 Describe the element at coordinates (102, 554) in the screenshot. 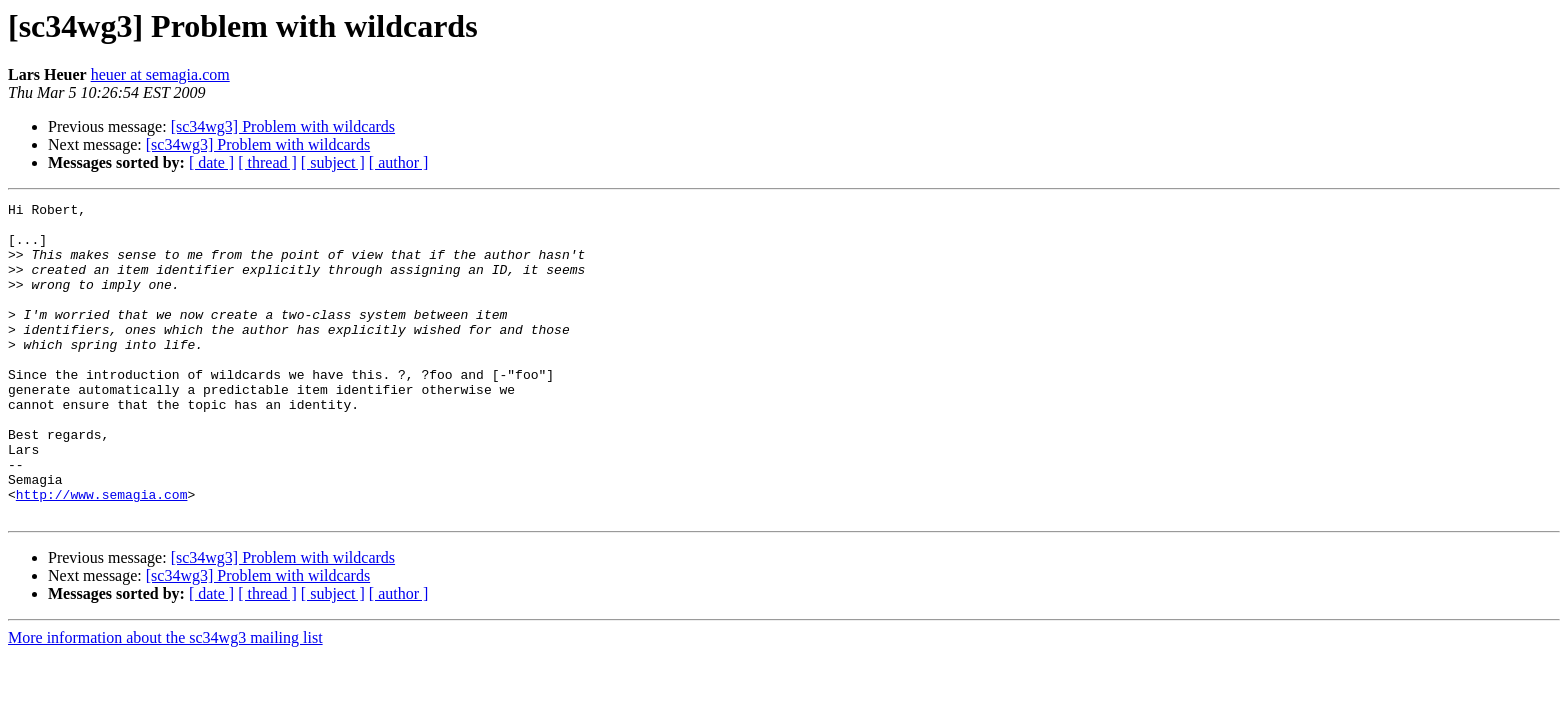

I see `http://www.semagia.com` at that location.